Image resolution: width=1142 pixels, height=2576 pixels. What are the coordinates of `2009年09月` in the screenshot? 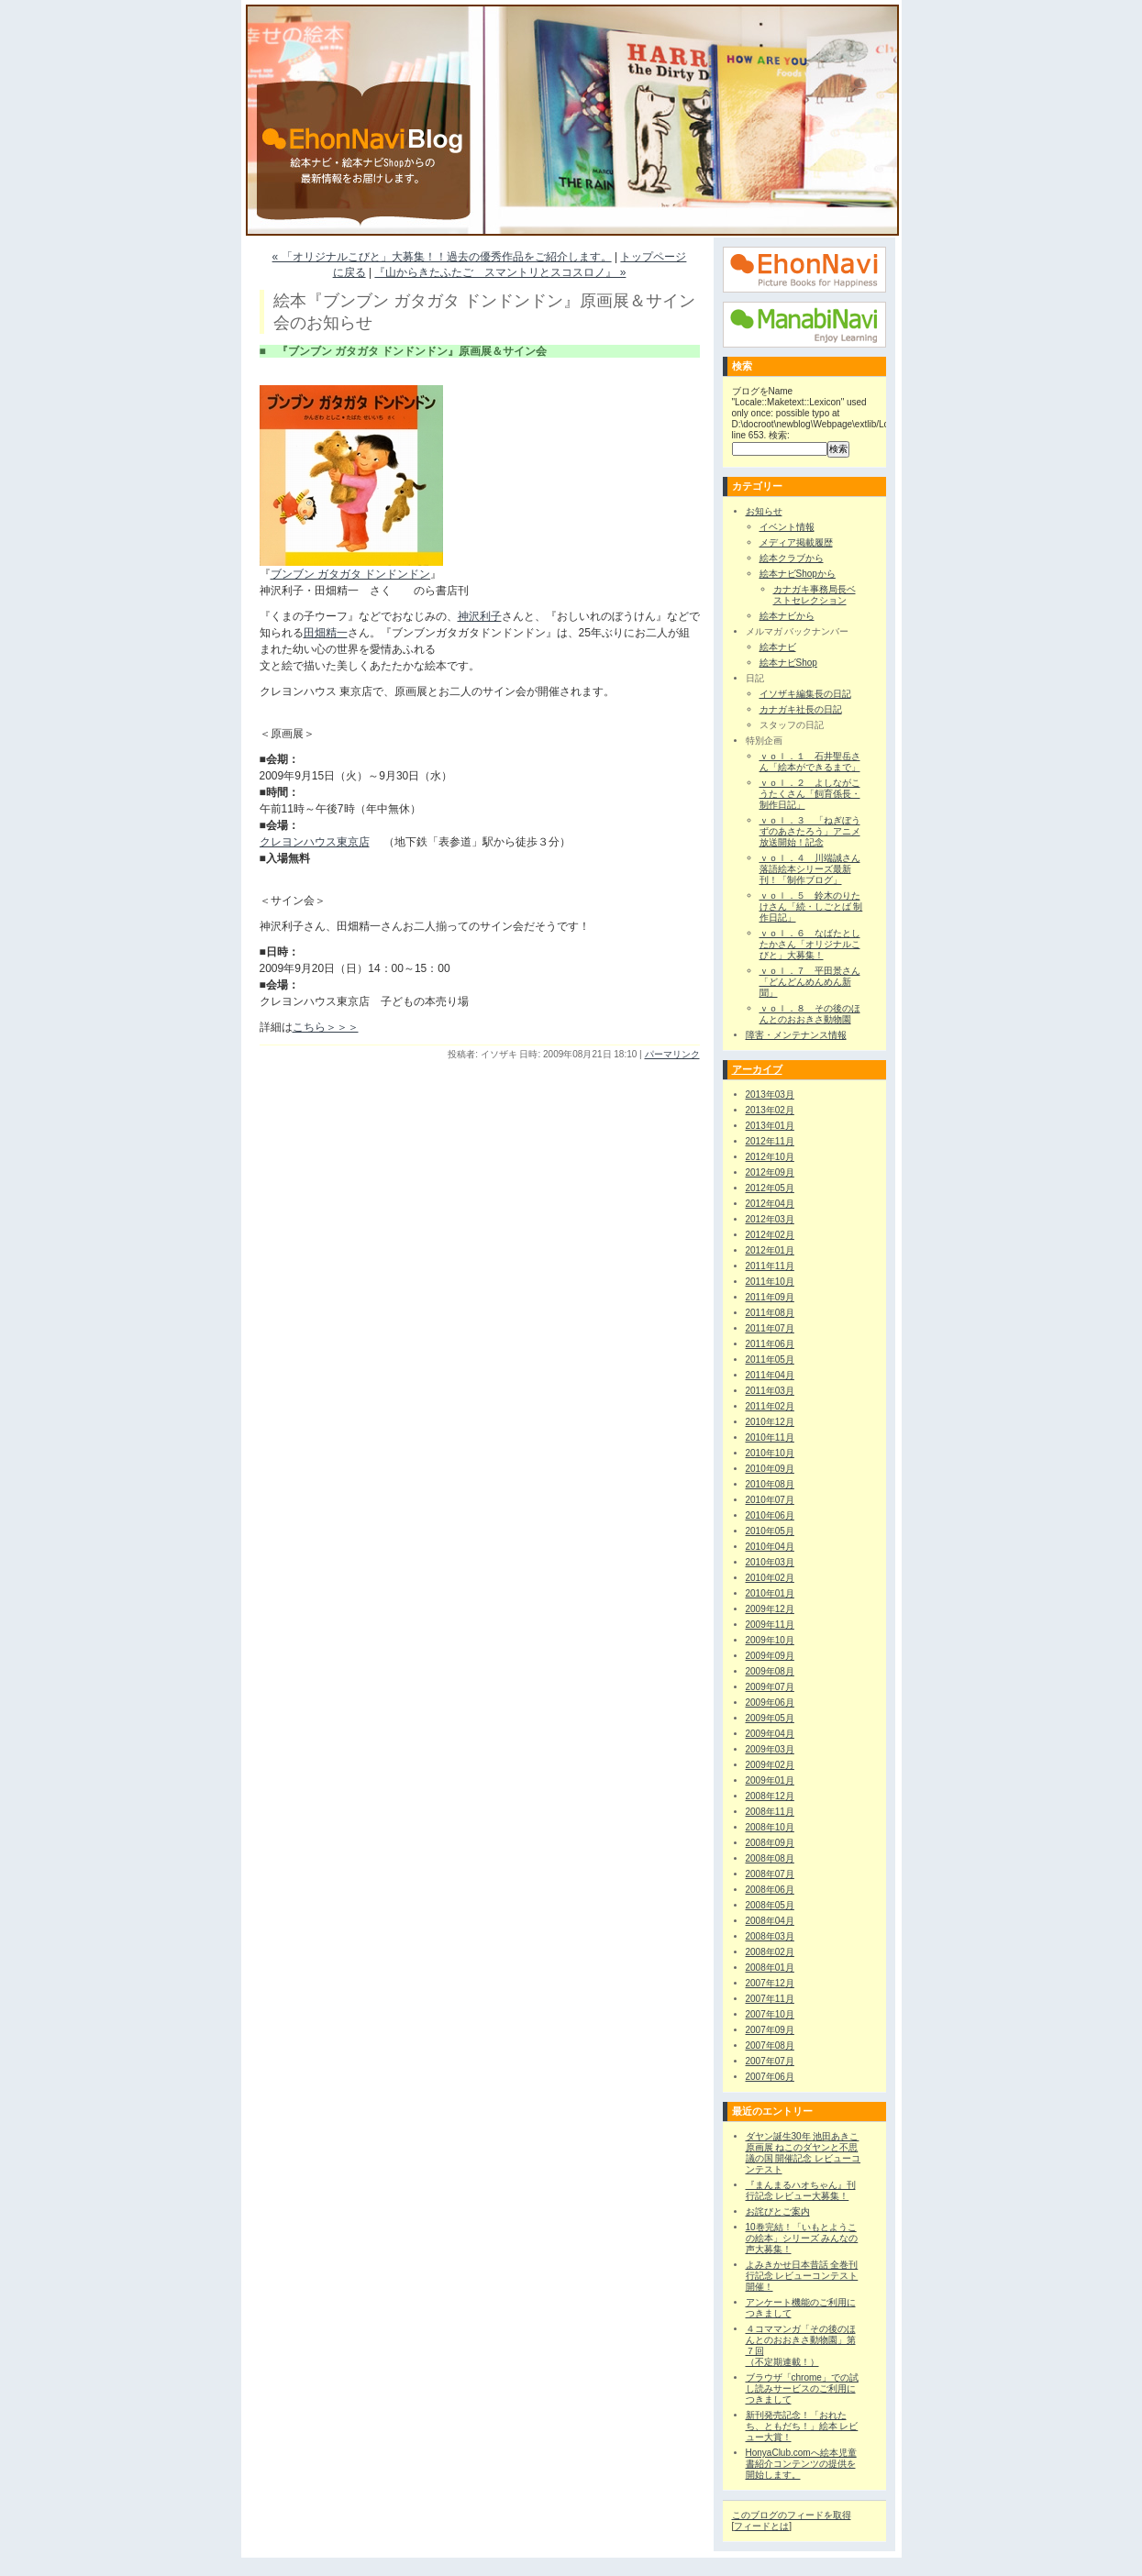 It's located at (770, 1656).